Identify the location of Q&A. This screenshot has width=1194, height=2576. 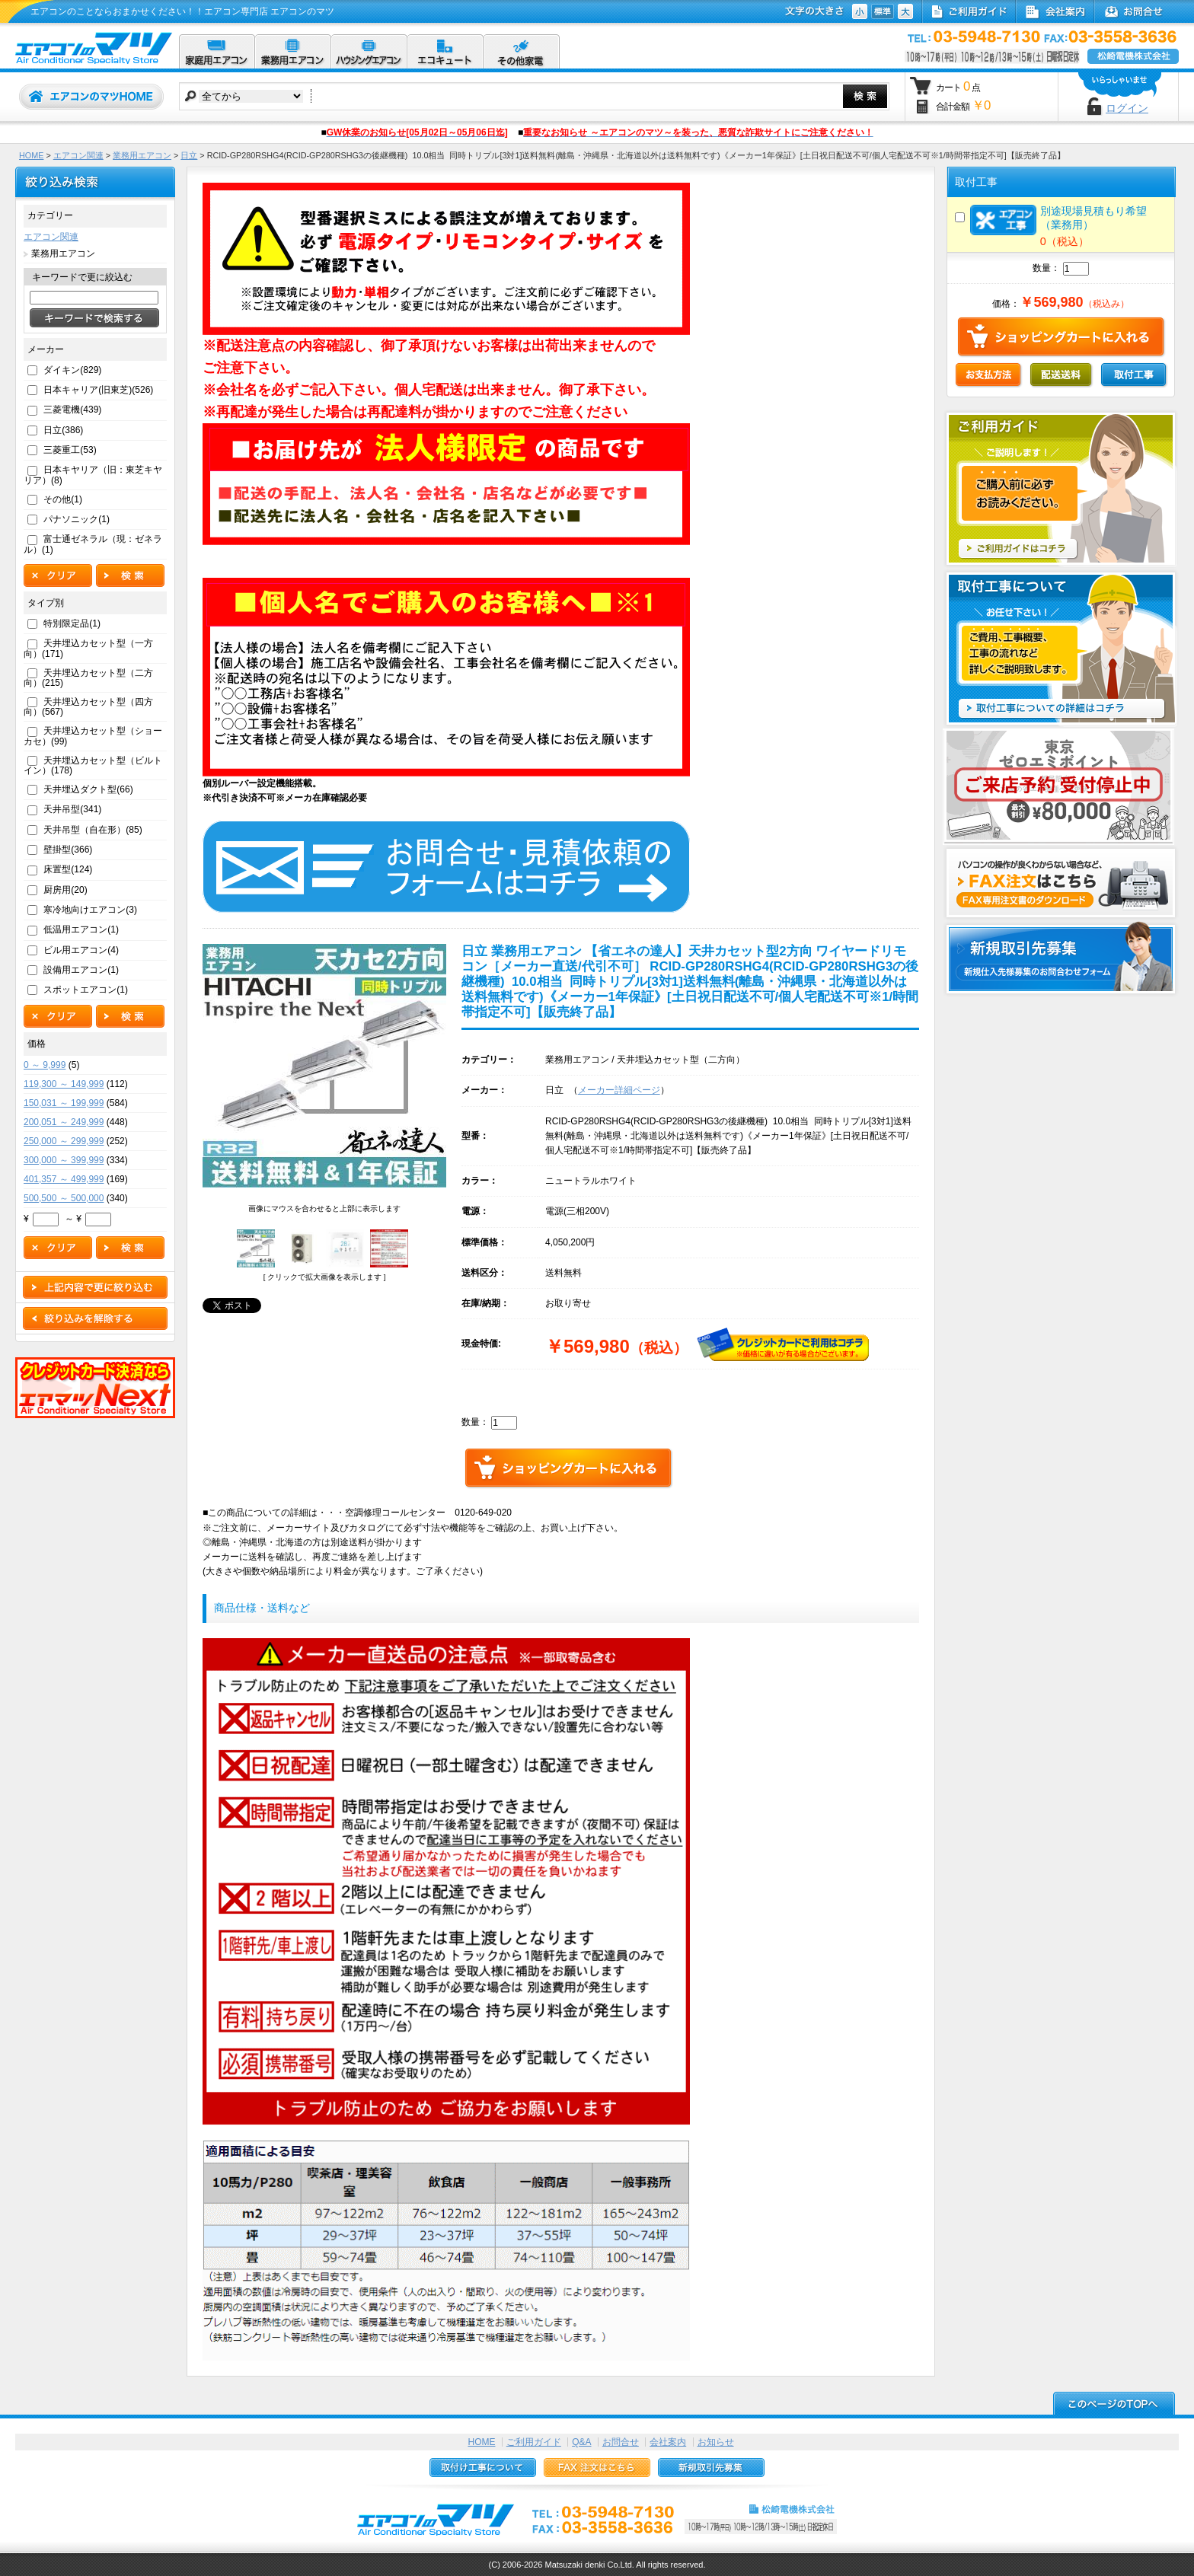
(581, 2442).